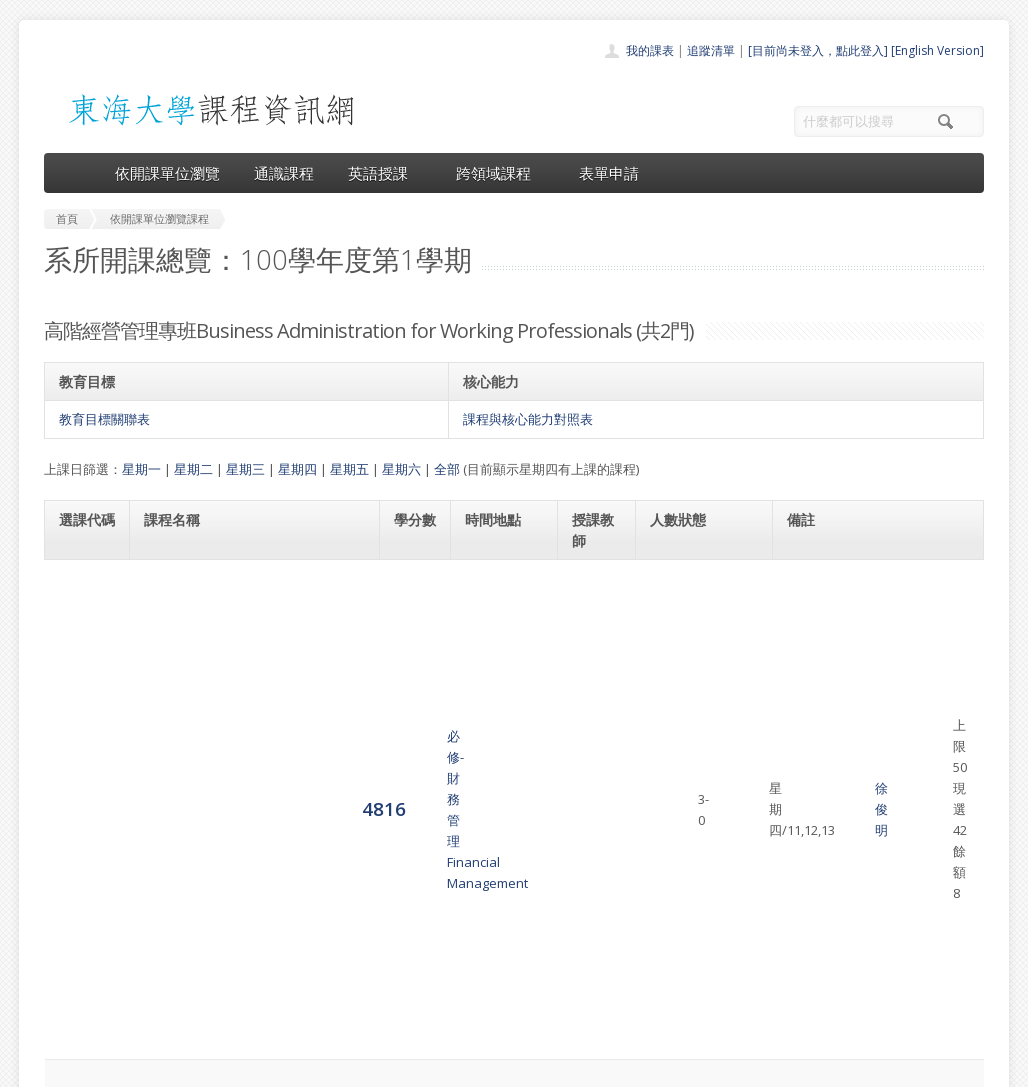 The height and width of the screenshot is (1087, 1028). I want to click on 教師清單, so click(462, 1010).